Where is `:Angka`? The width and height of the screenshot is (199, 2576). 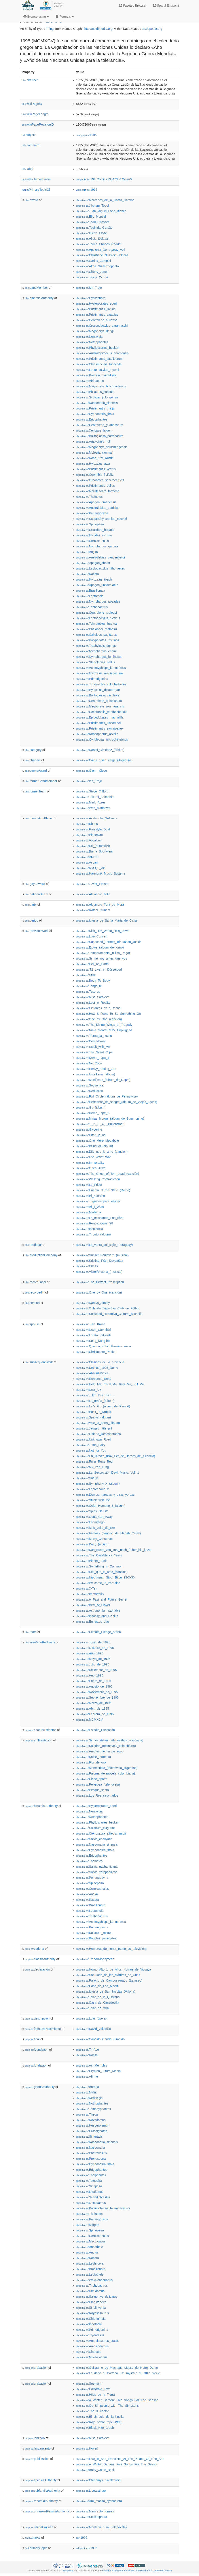 :Angka is located at coordinates (87, 552).